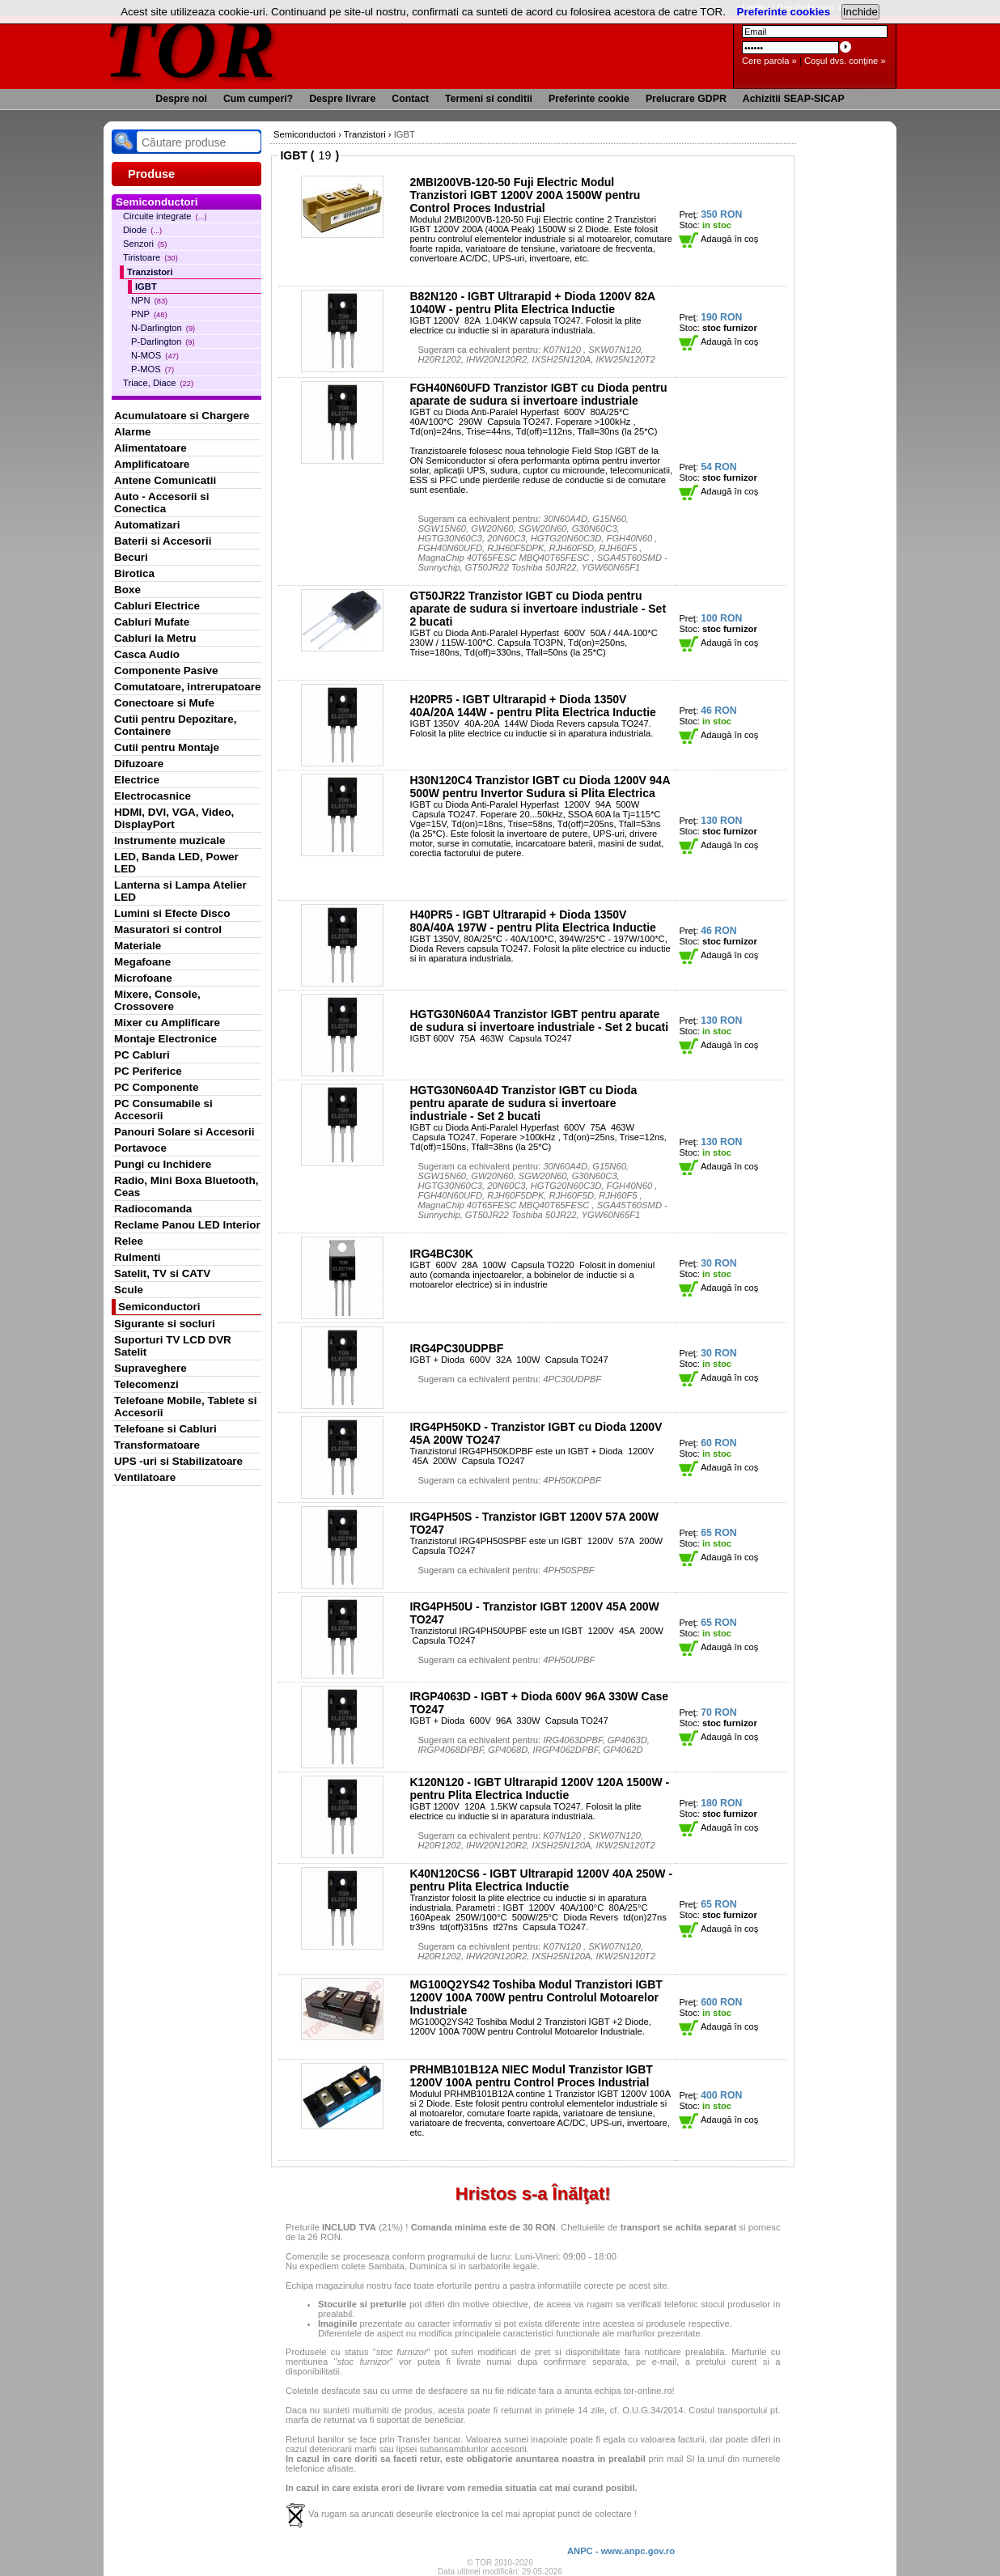 The width and height of the screenshot is (1000, 2576). I want to click on Radio, Mini Boxa Bluetooth, Ceas, so click(186, 1186).